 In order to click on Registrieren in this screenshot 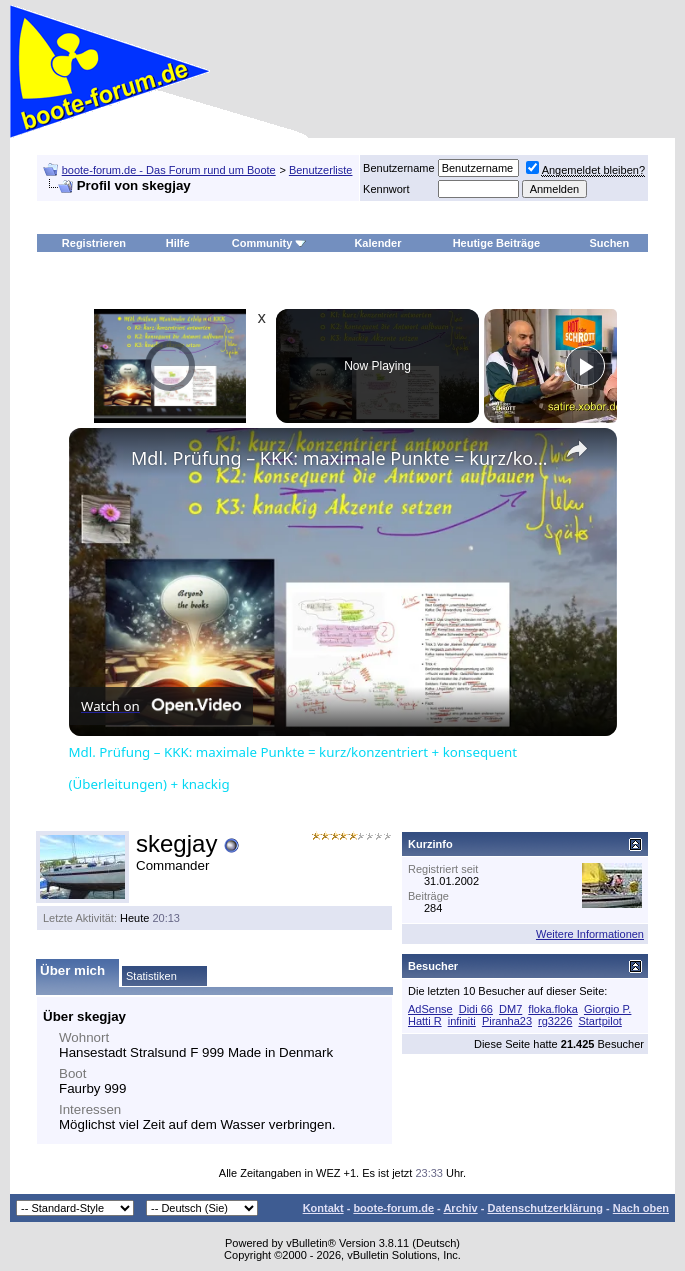, I will do `click(94, 243)`.